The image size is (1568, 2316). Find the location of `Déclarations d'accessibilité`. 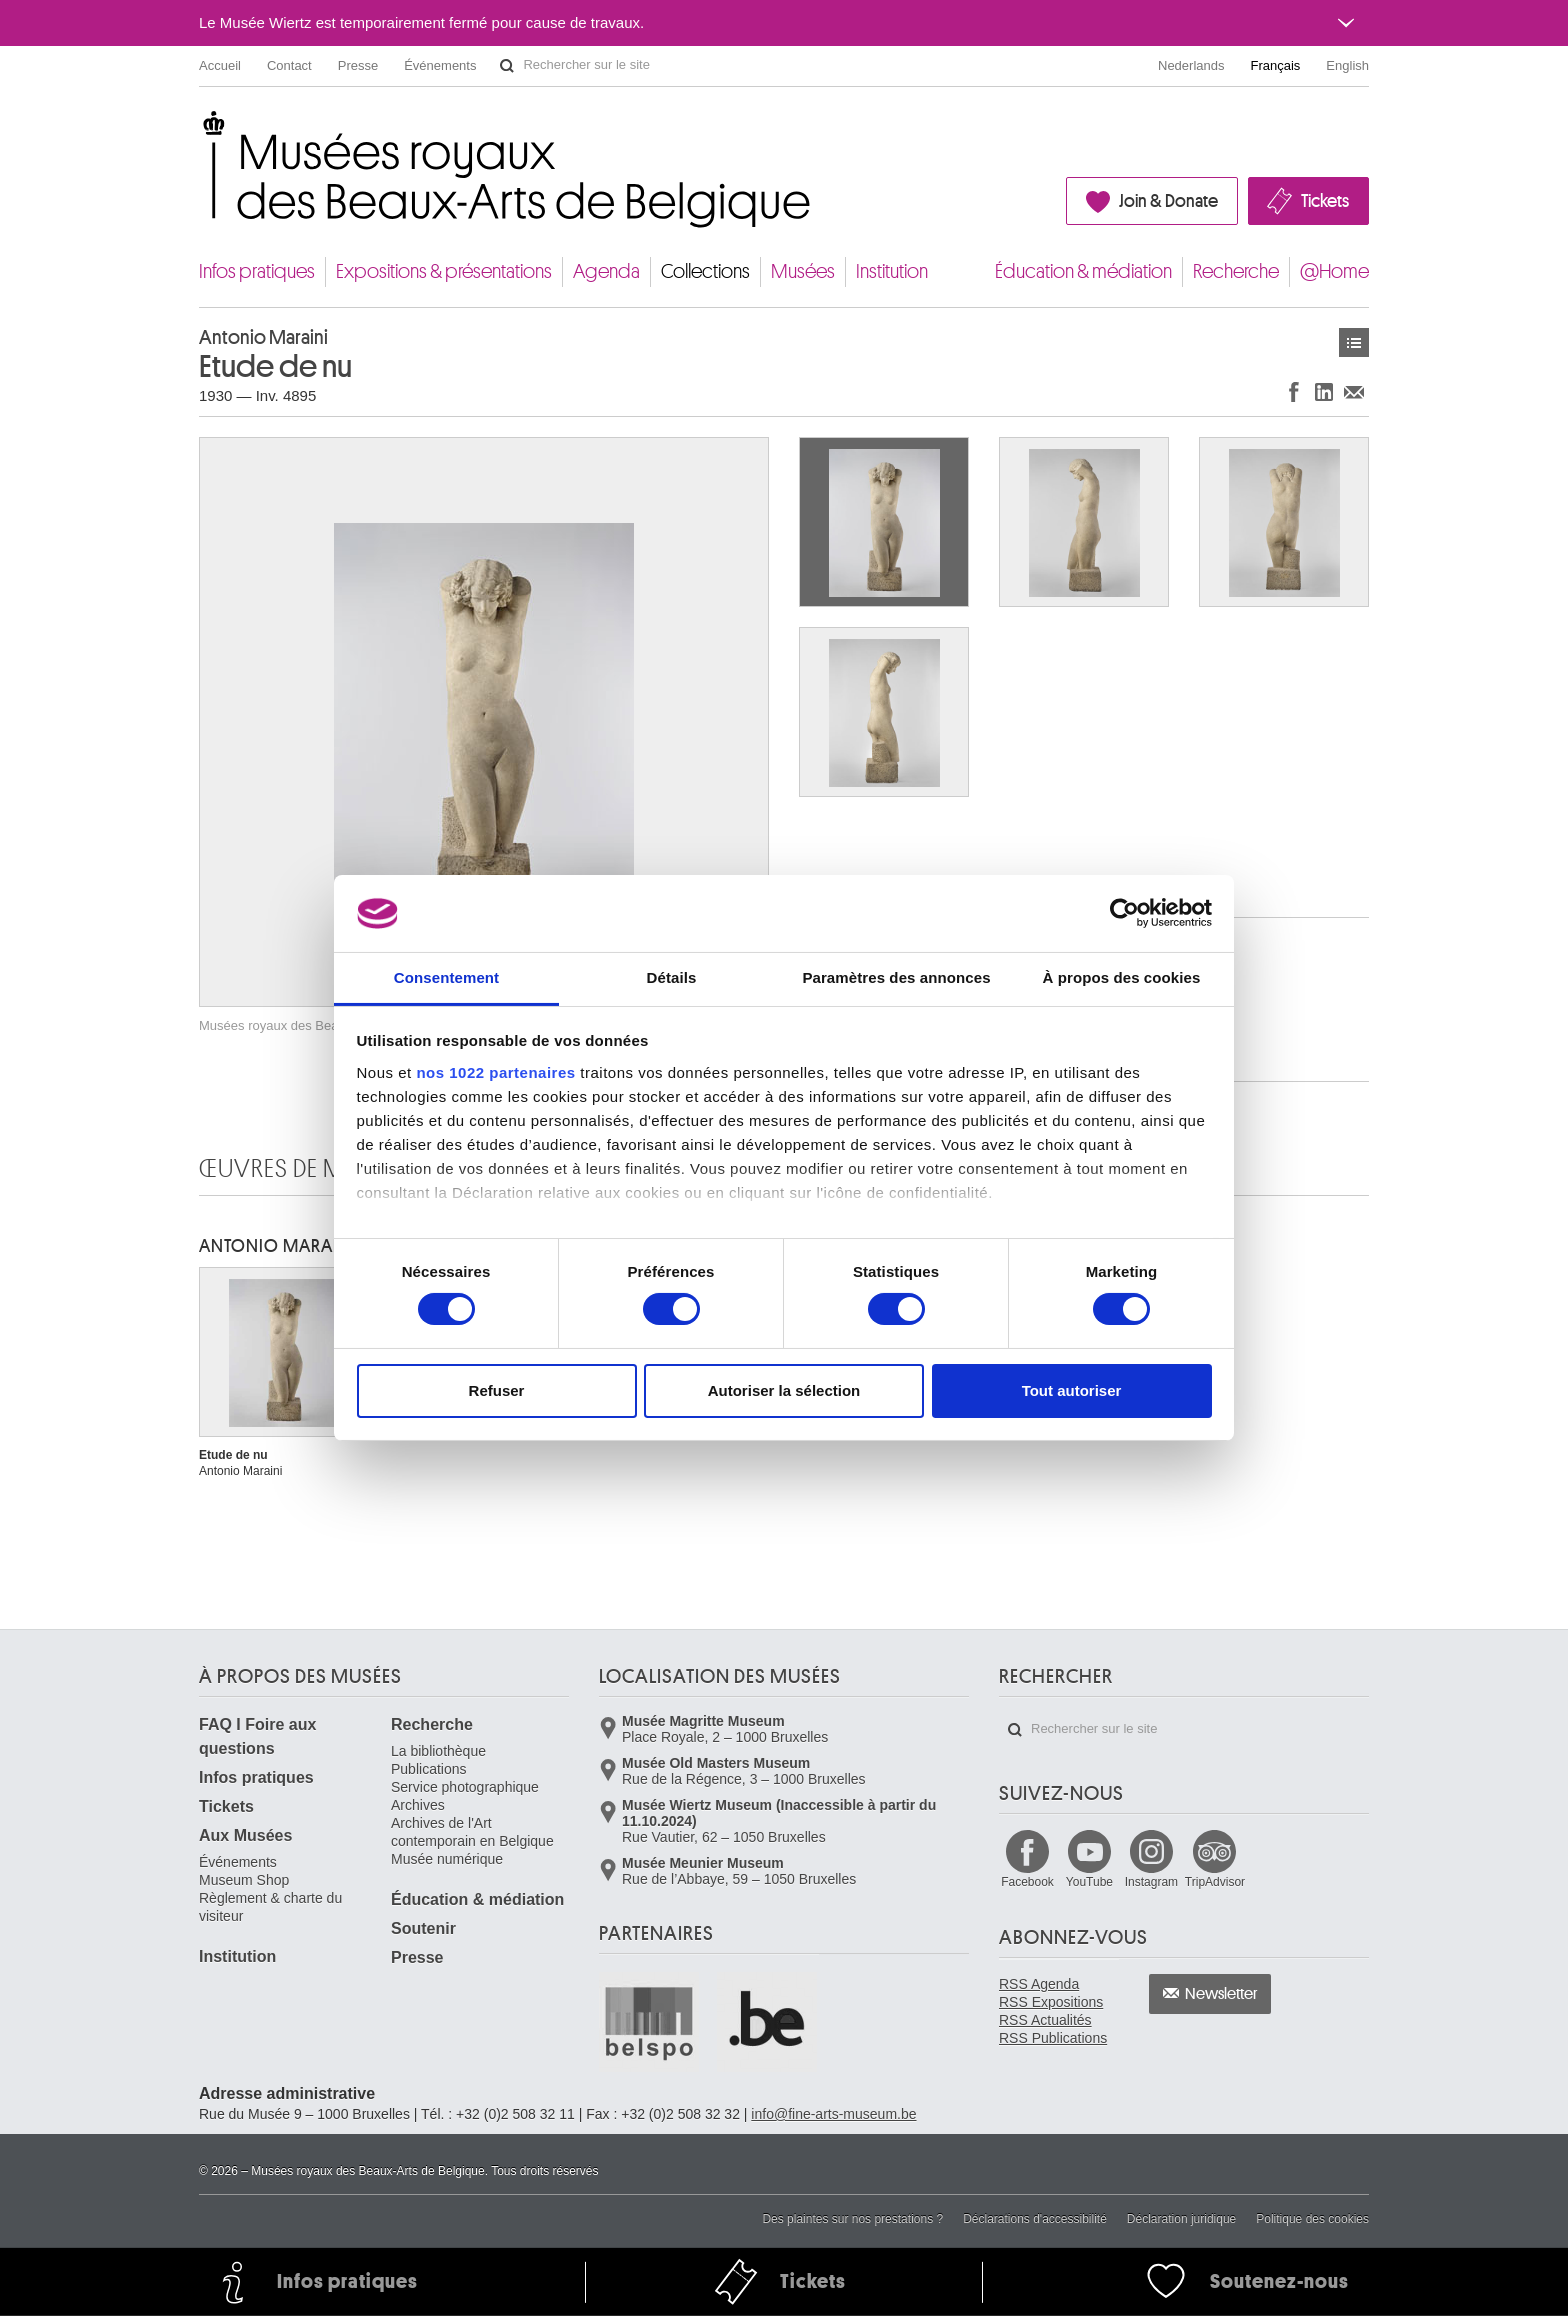

Déclarations d'accessibilité is located at coordinates (1035, 2219).